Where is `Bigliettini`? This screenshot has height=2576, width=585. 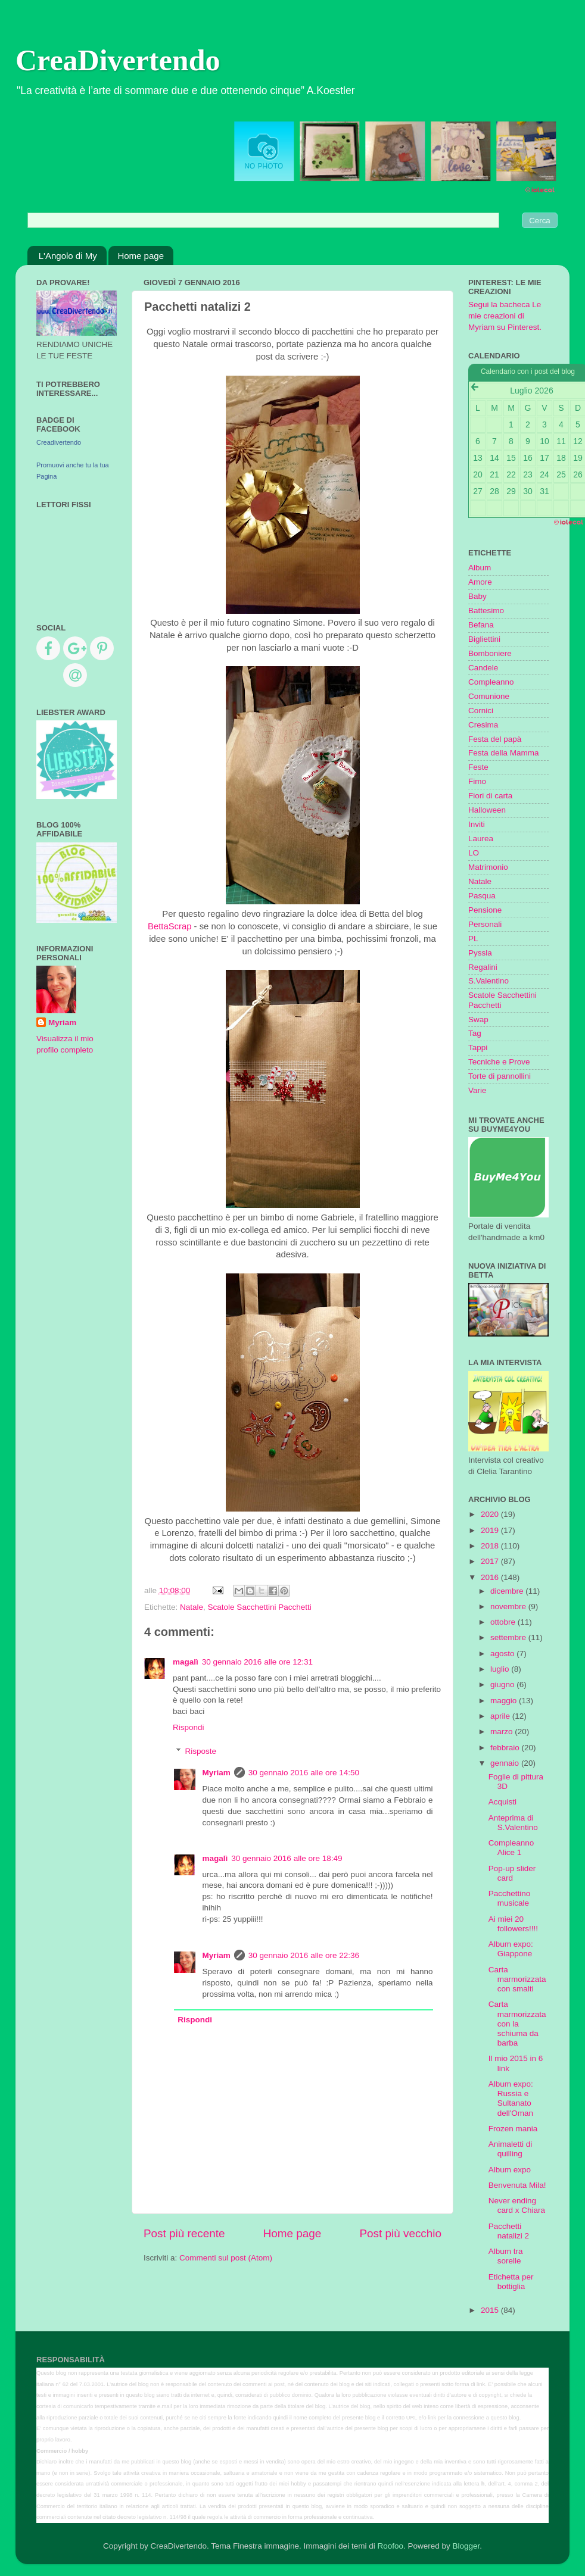
Bigliettini is located at coordinates (484, 639).